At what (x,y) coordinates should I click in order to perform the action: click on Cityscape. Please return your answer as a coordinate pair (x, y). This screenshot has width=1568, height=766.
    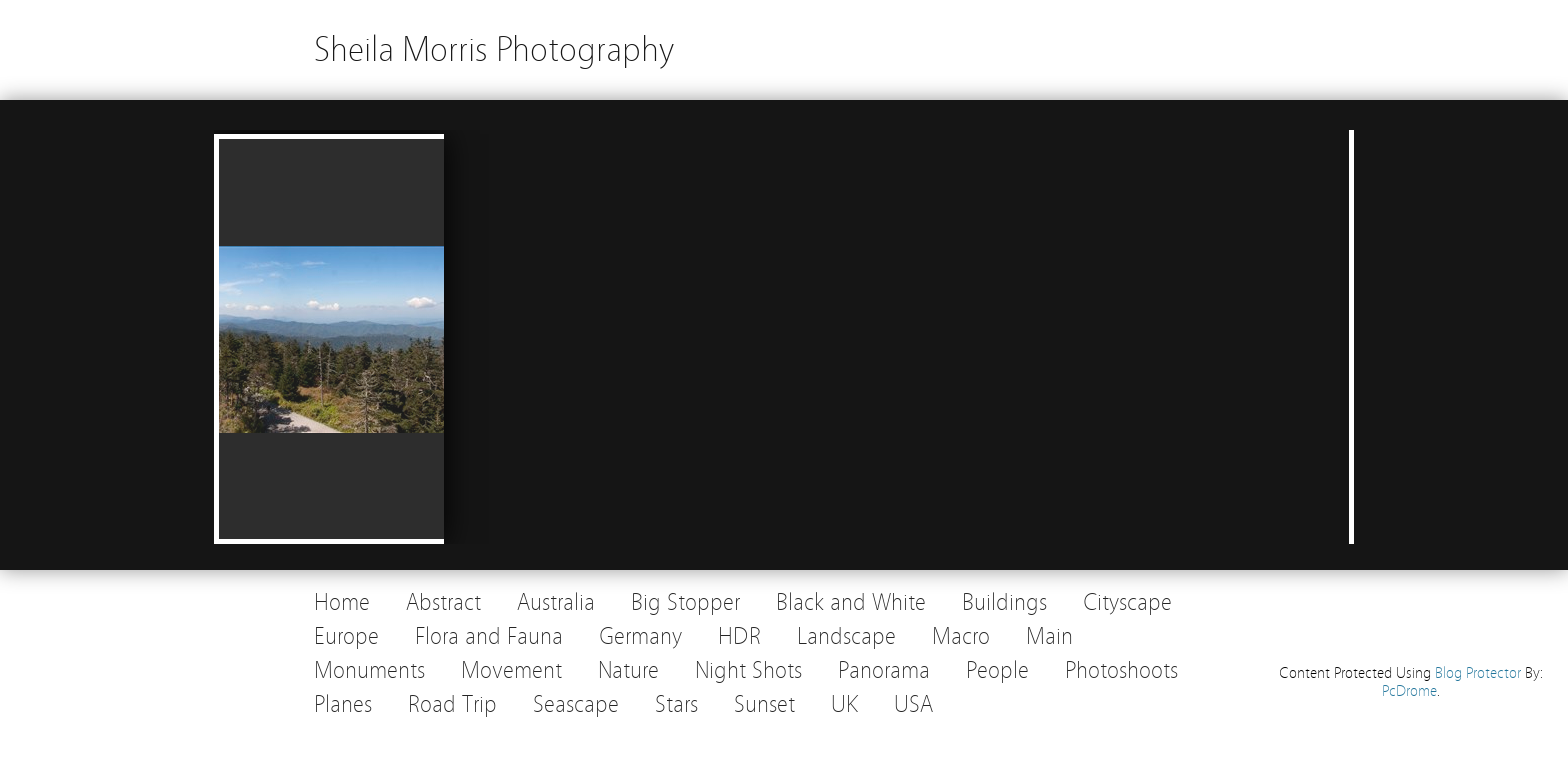
    Looking at the image, I should click on (1127, 602).